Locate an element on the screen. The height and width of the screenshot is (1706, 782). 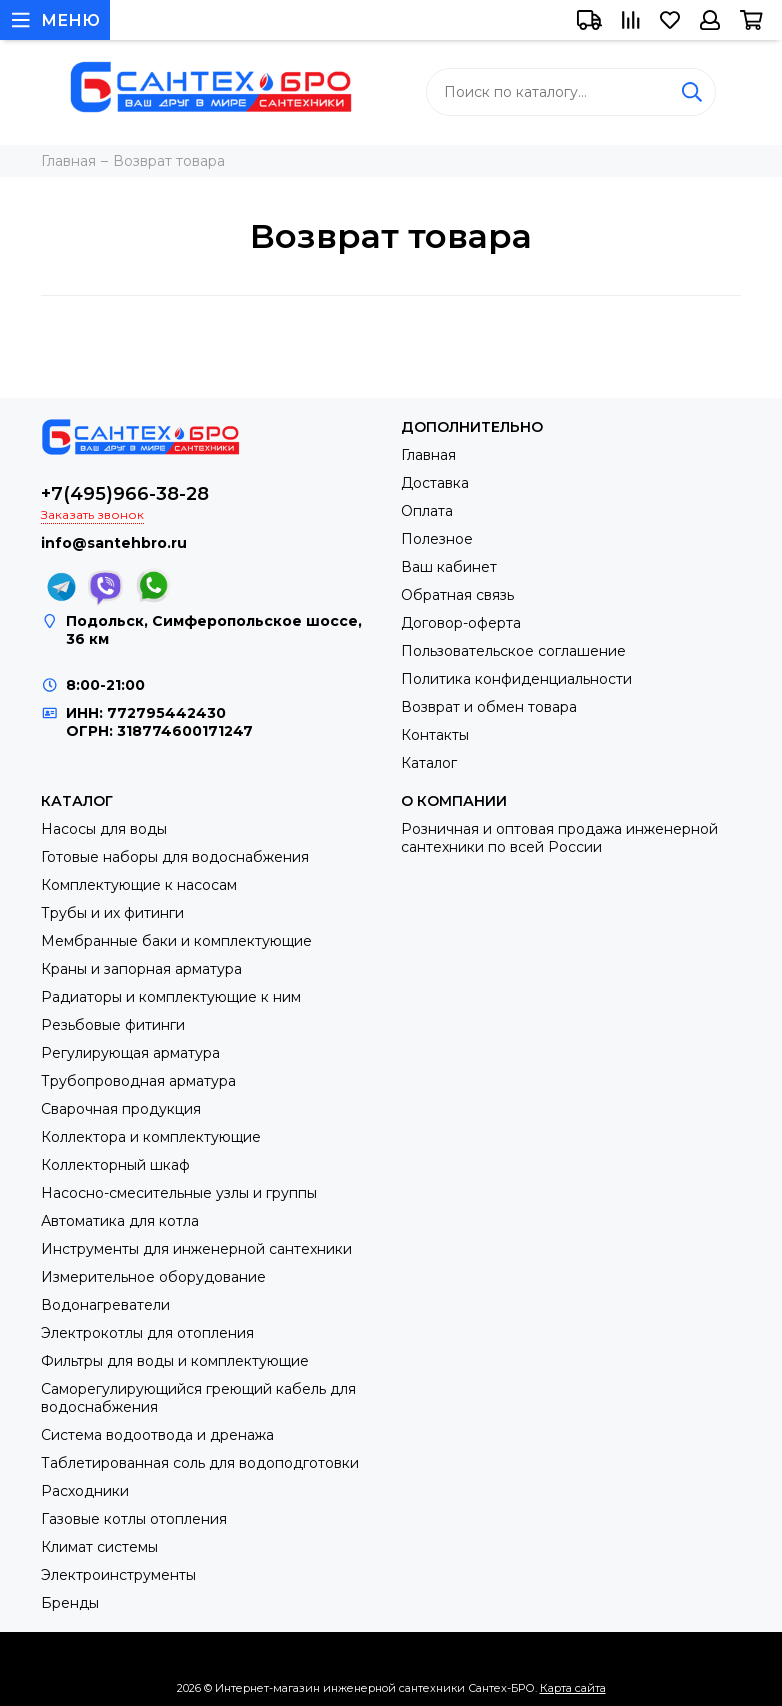
Договор-оферта is located at coordinates (461, 623).